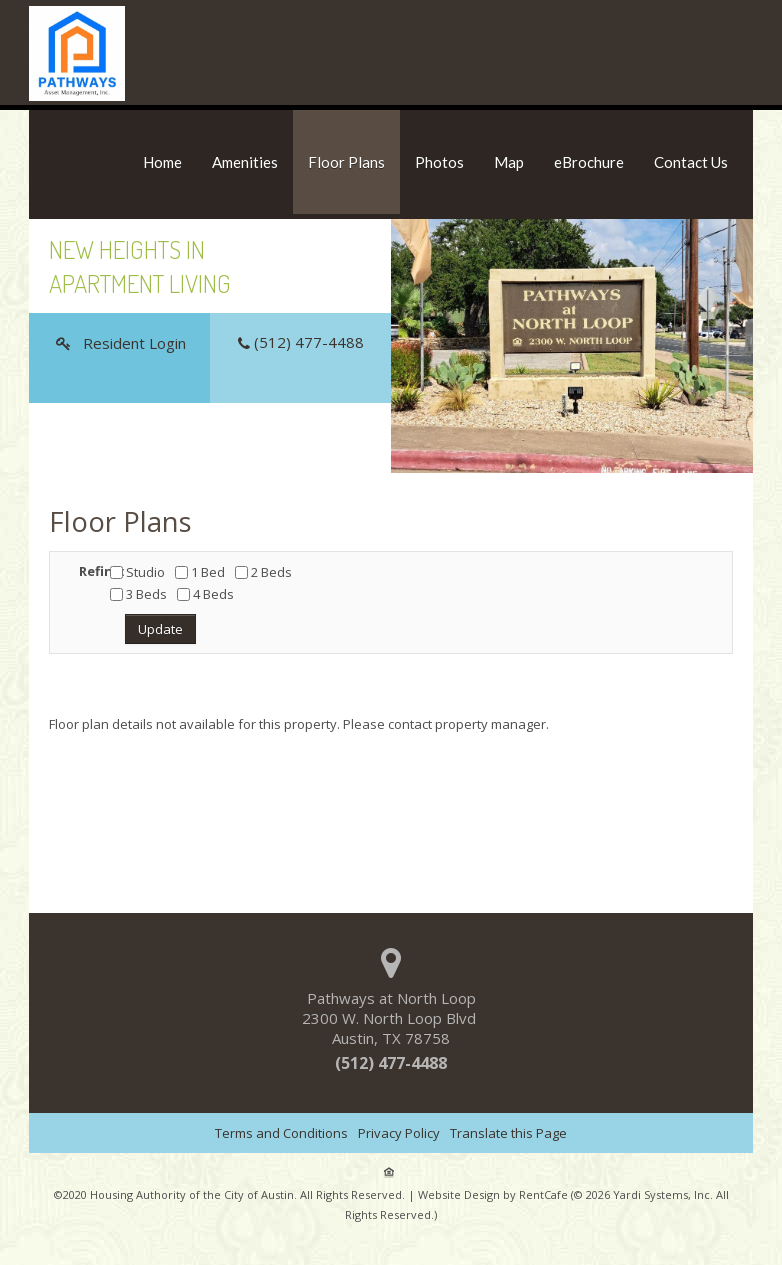  I want to click on Studio, so click(137, 572).